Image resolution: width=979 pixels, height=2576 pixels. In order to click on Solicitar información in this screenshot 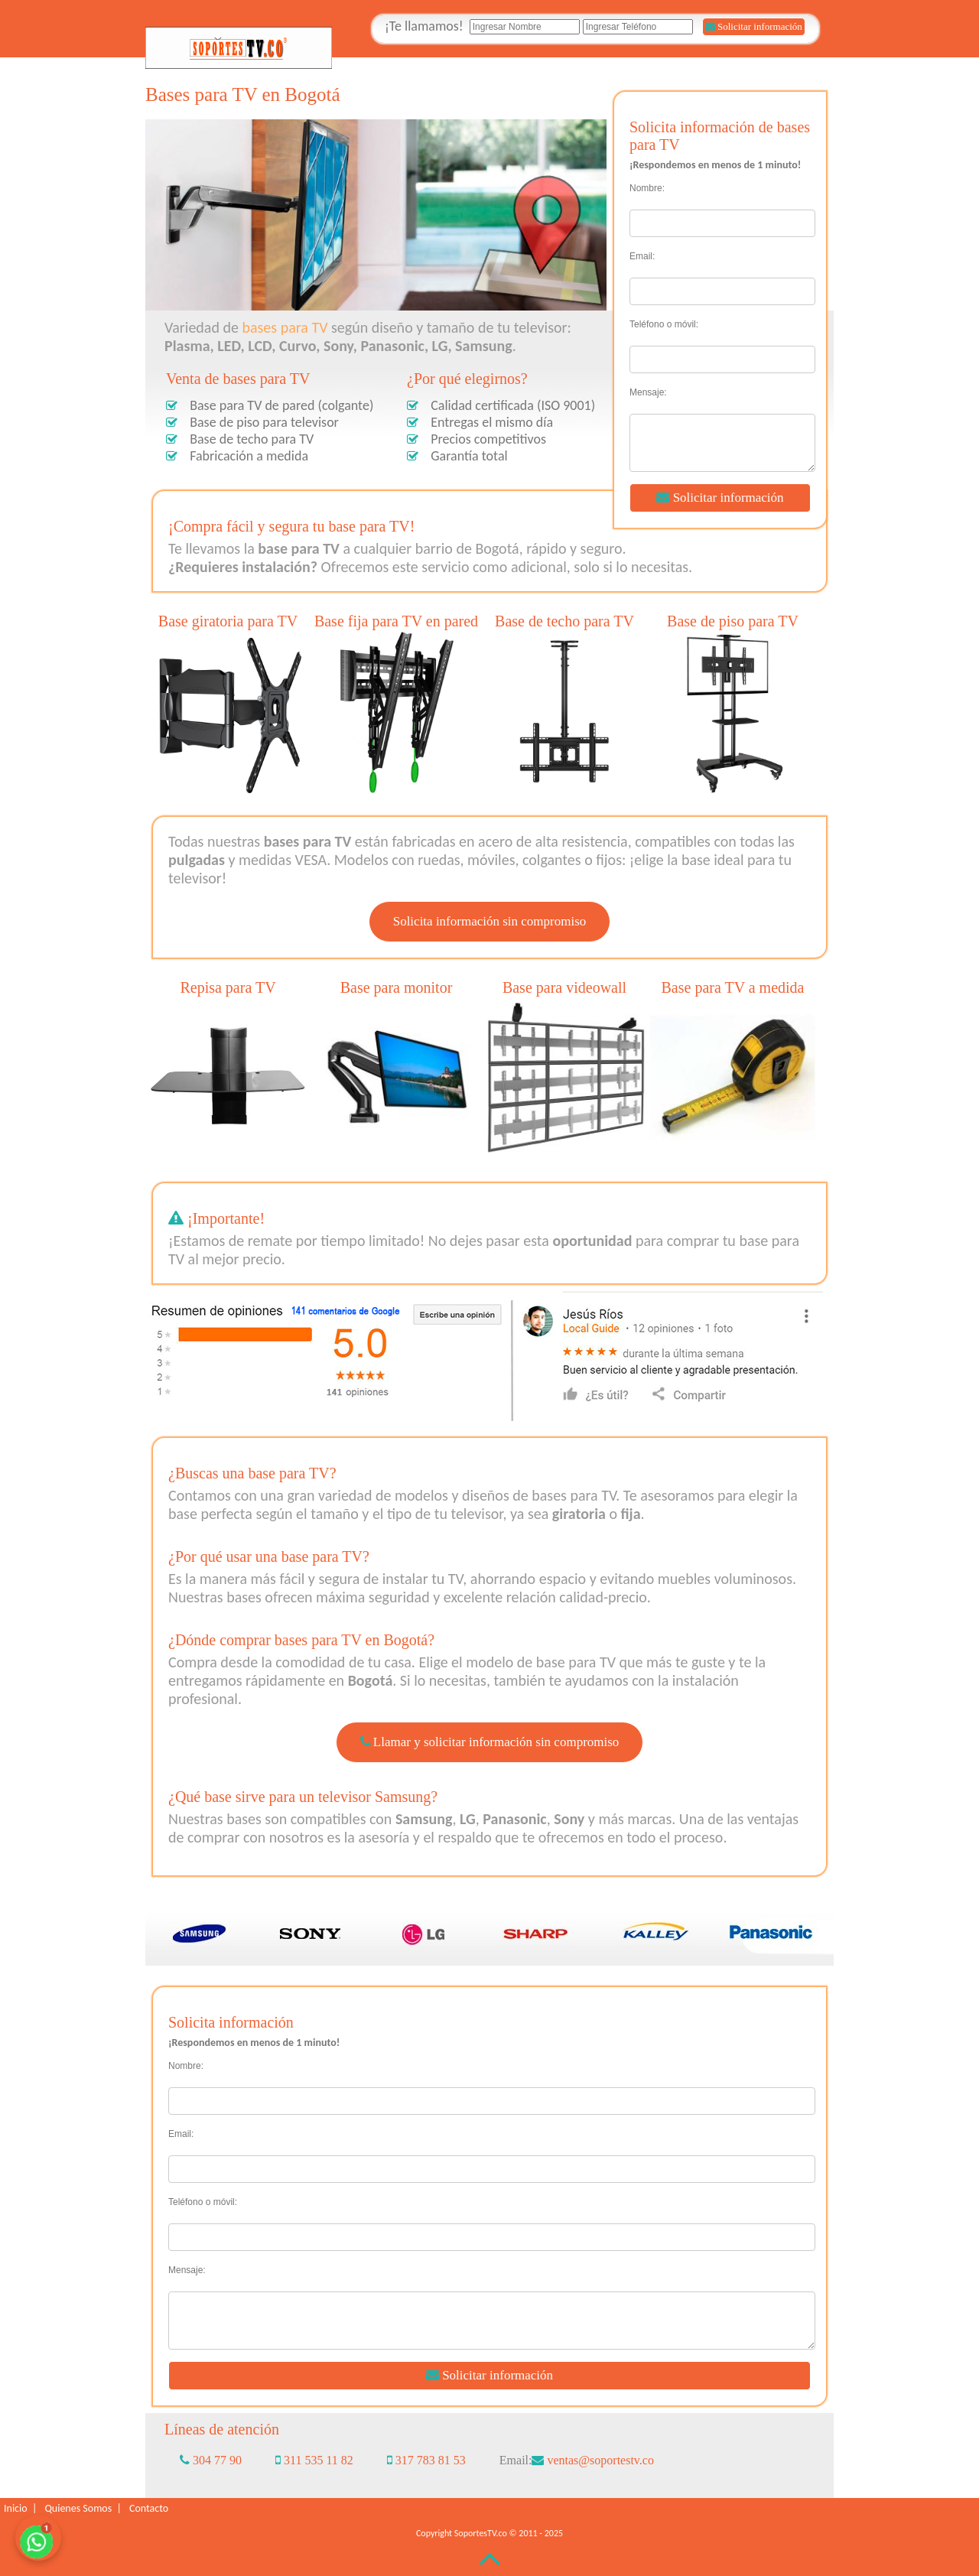, I will do `click(753, 26)`.